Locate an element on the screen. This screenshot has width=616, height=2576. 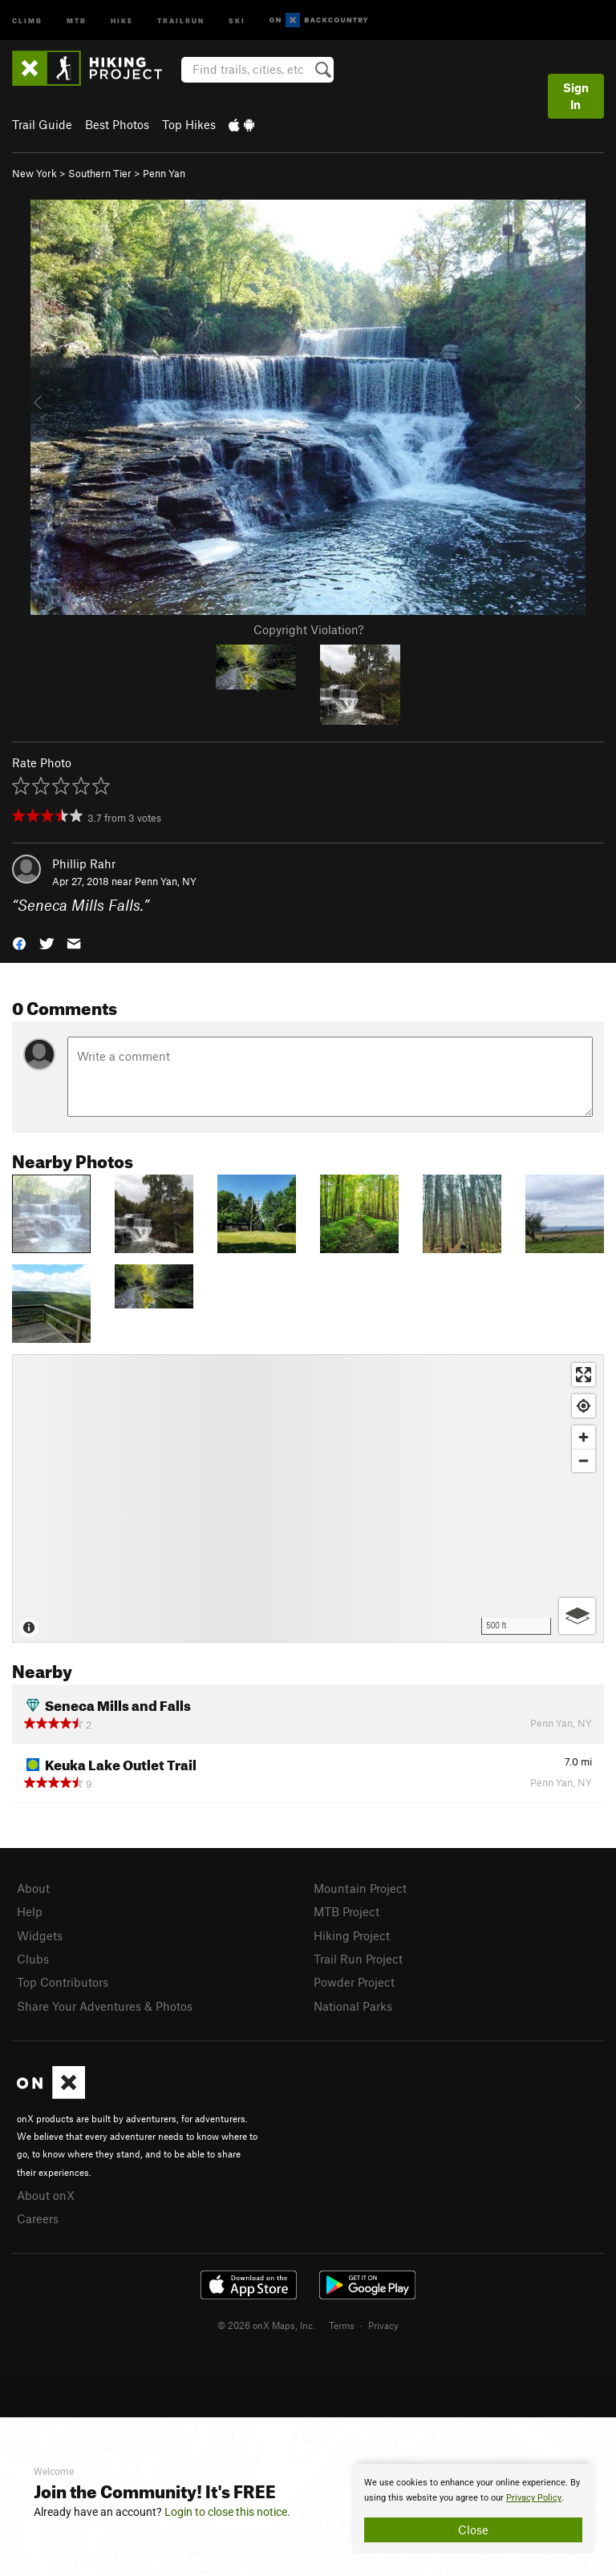
[Map] is located at coordinates (308, 1498).